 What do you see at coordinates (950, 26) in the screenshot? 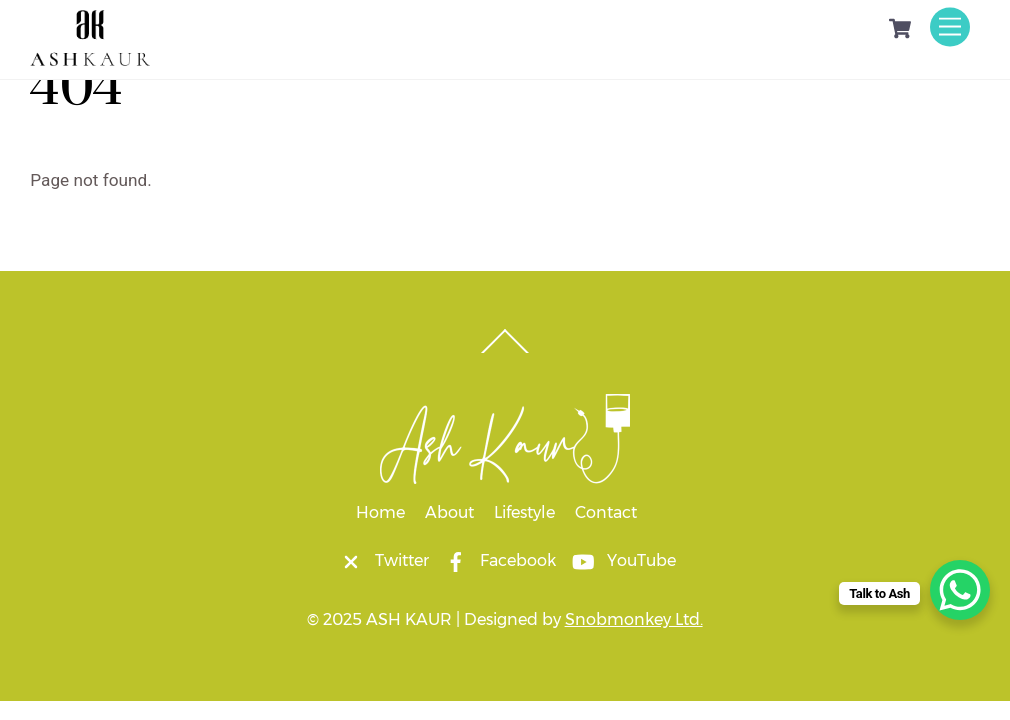
I see `[Menu]` at bounding box center [950, 26].